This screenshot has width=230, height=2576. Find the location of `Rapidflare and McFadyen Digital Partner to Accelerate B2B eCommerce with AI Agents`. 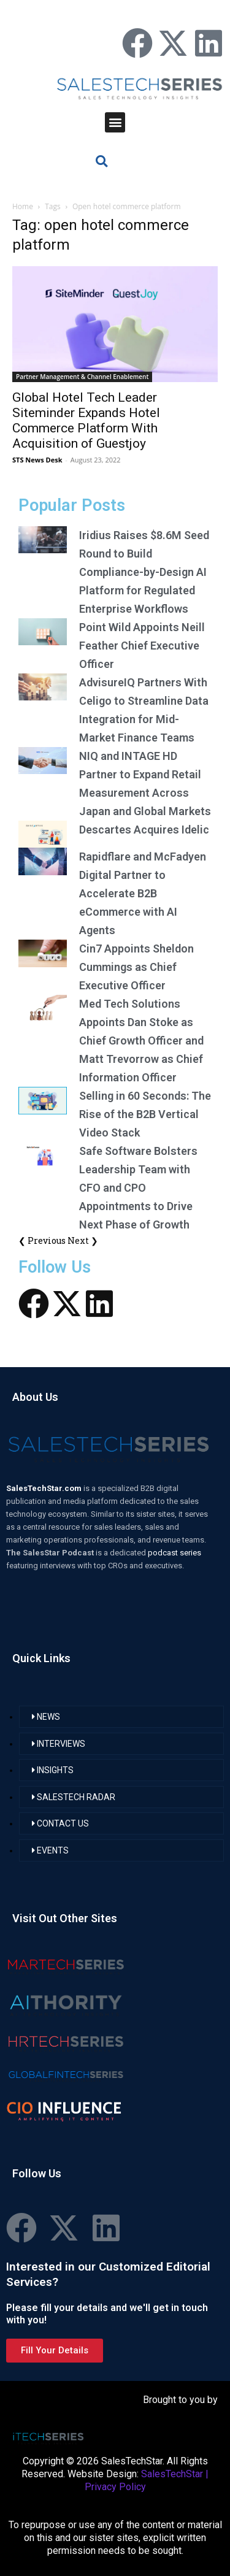

Rapidflare and McFadyen Digital Partner to Accelerate B2B eCommerce with AI Agents is located at coordinates (142, 893).